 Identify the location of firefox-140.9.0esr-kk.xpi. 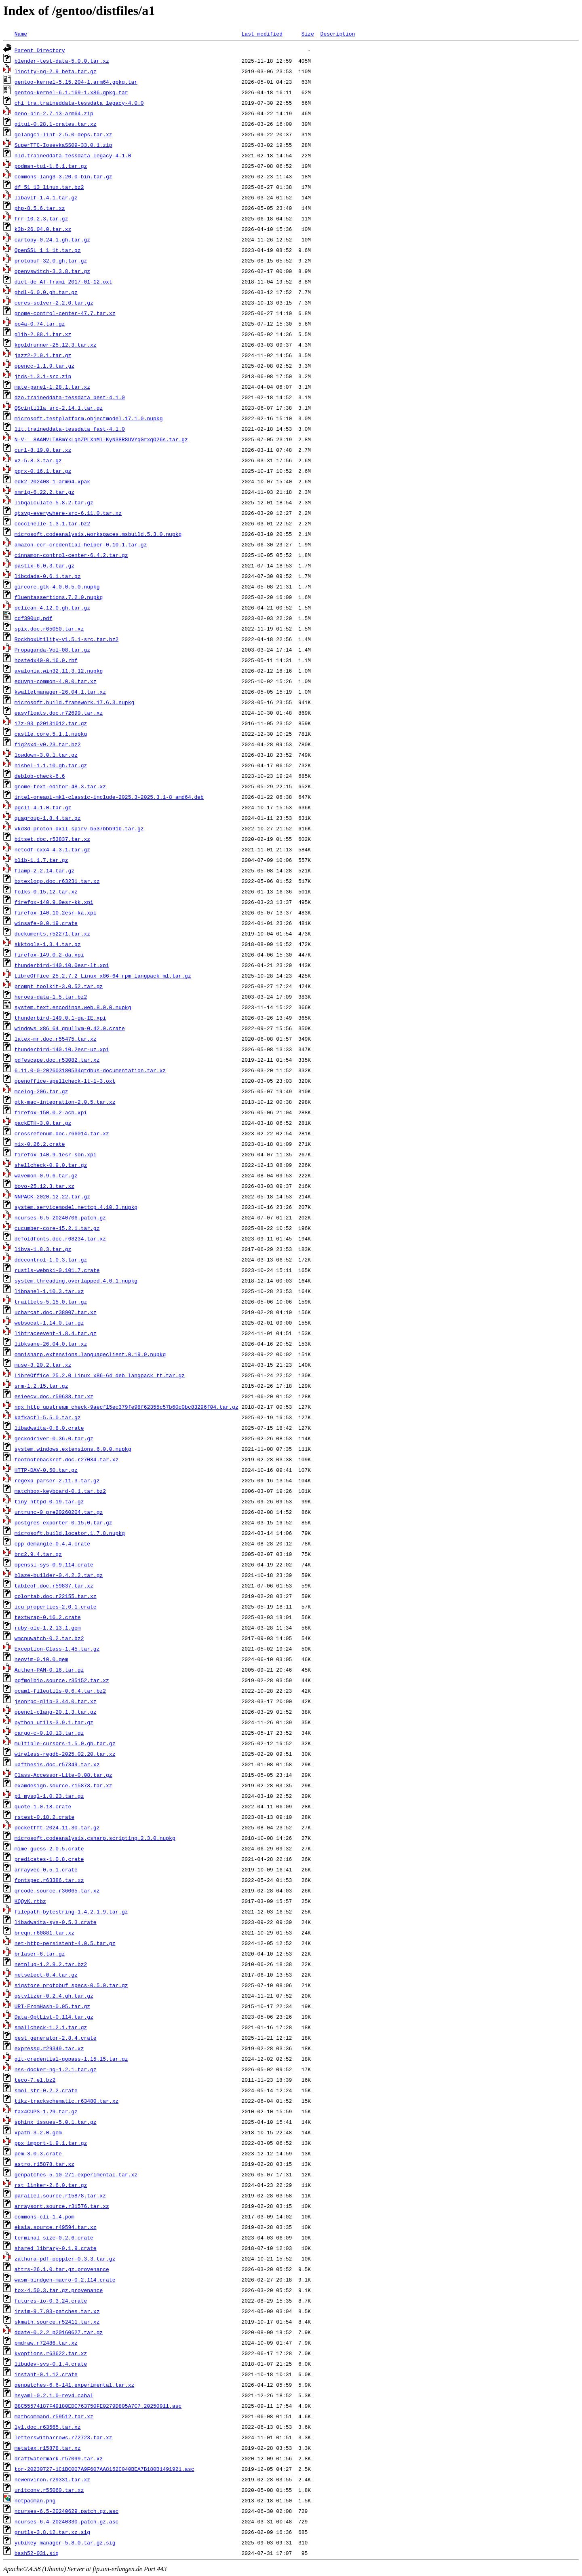
(54, 902).